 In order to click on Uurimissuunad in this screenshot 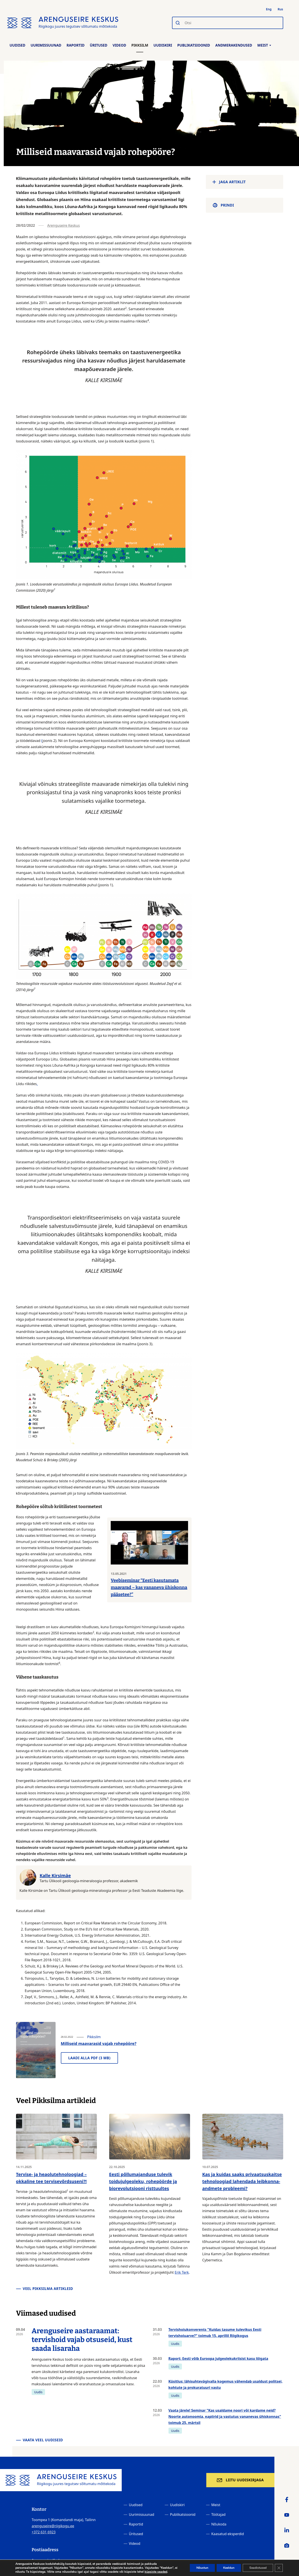, I will do `click(46, 45)`.